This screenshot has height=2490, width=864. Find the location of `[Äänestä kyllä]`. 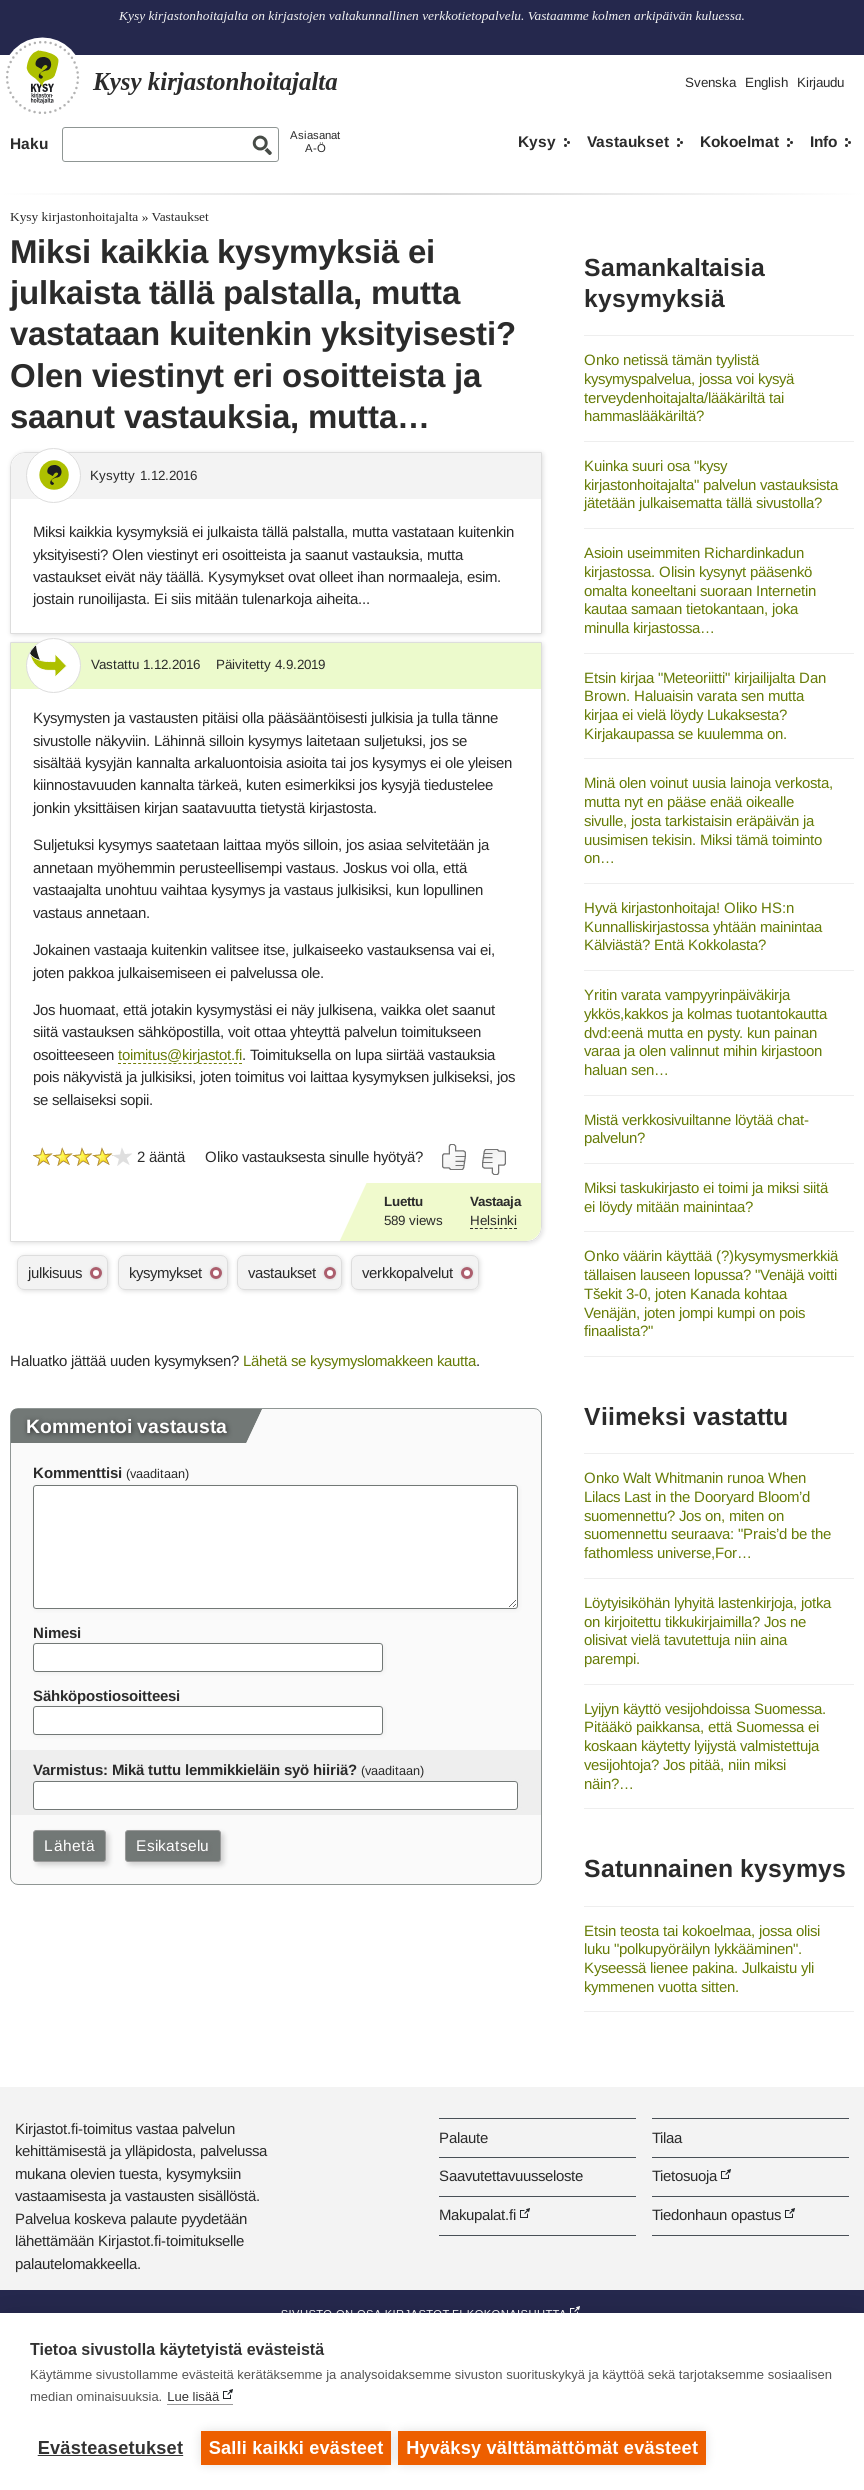

[Äänestä kyllä] is located at coordinates (455, 1157).